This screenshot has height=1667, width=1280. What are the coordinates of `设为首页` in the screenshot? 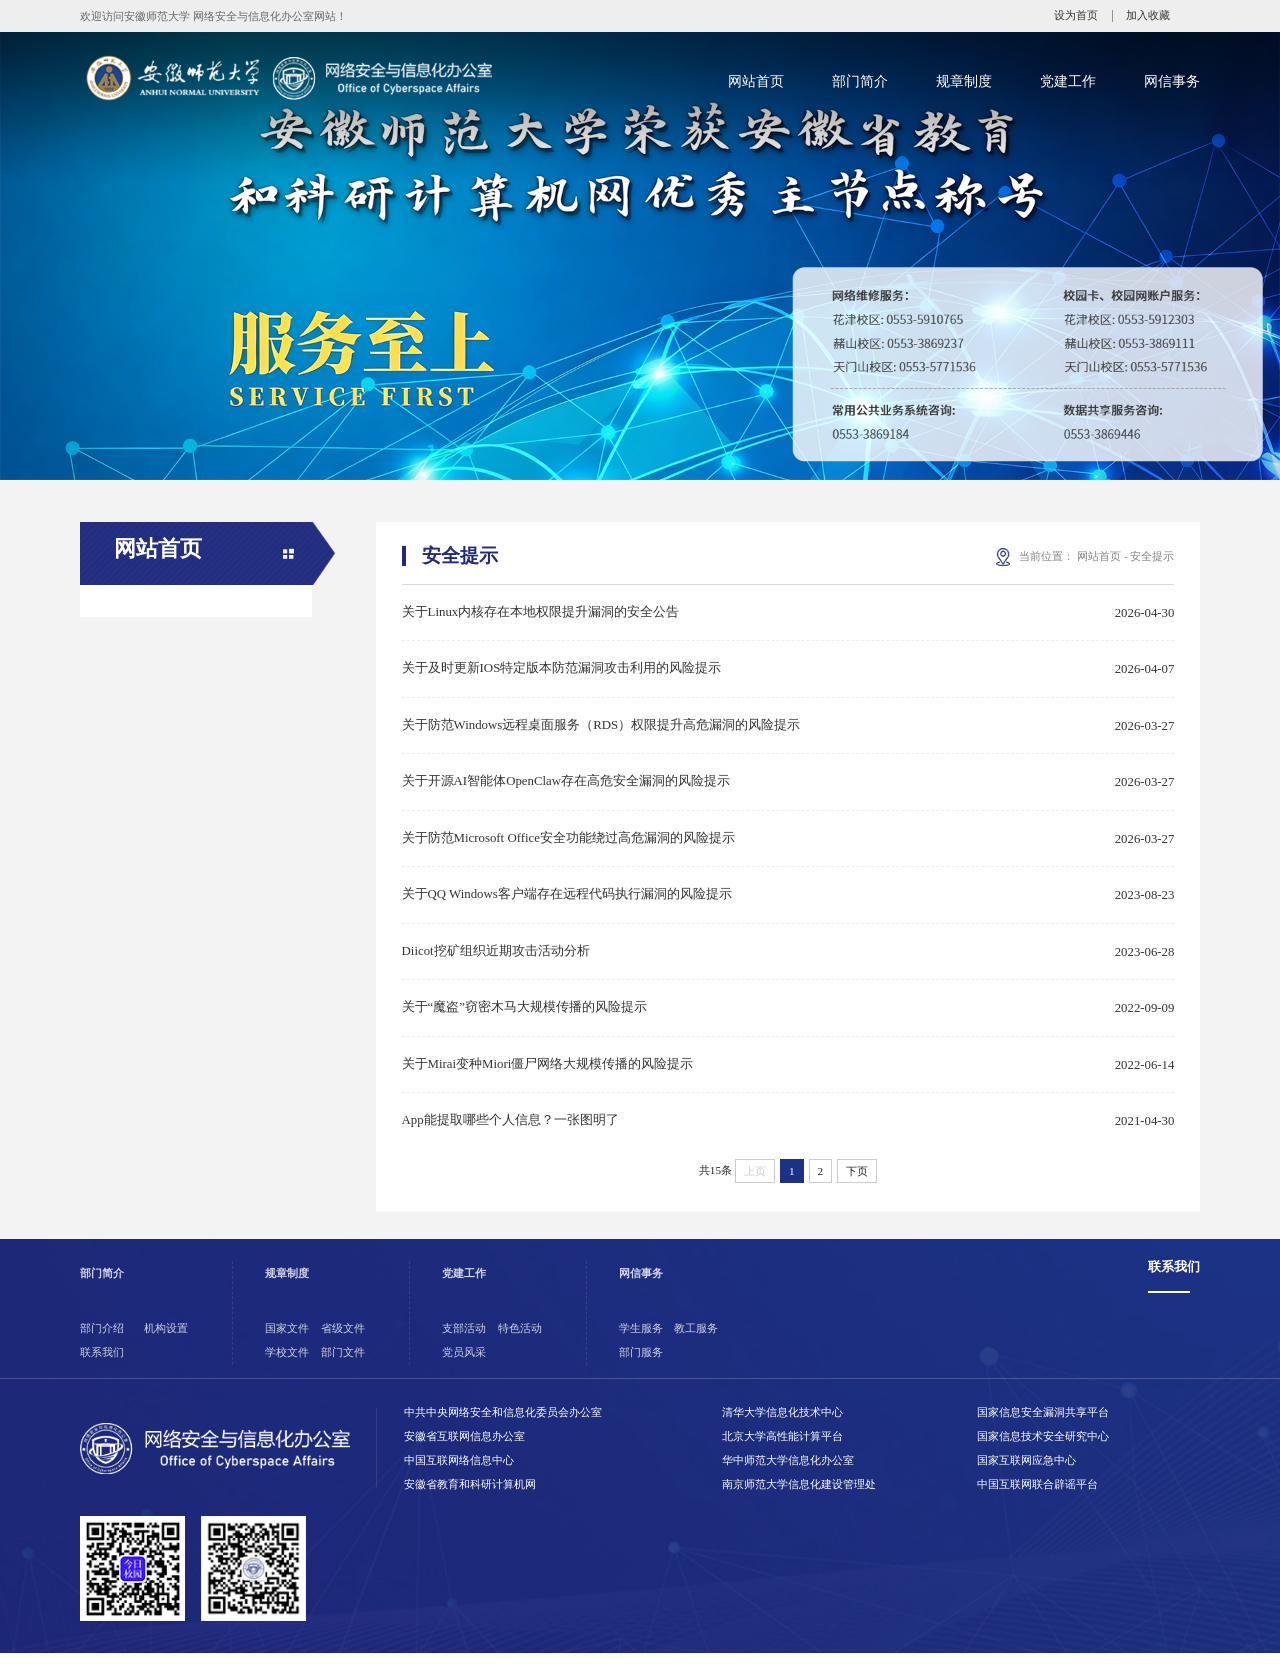 It's located at (1076, 15).